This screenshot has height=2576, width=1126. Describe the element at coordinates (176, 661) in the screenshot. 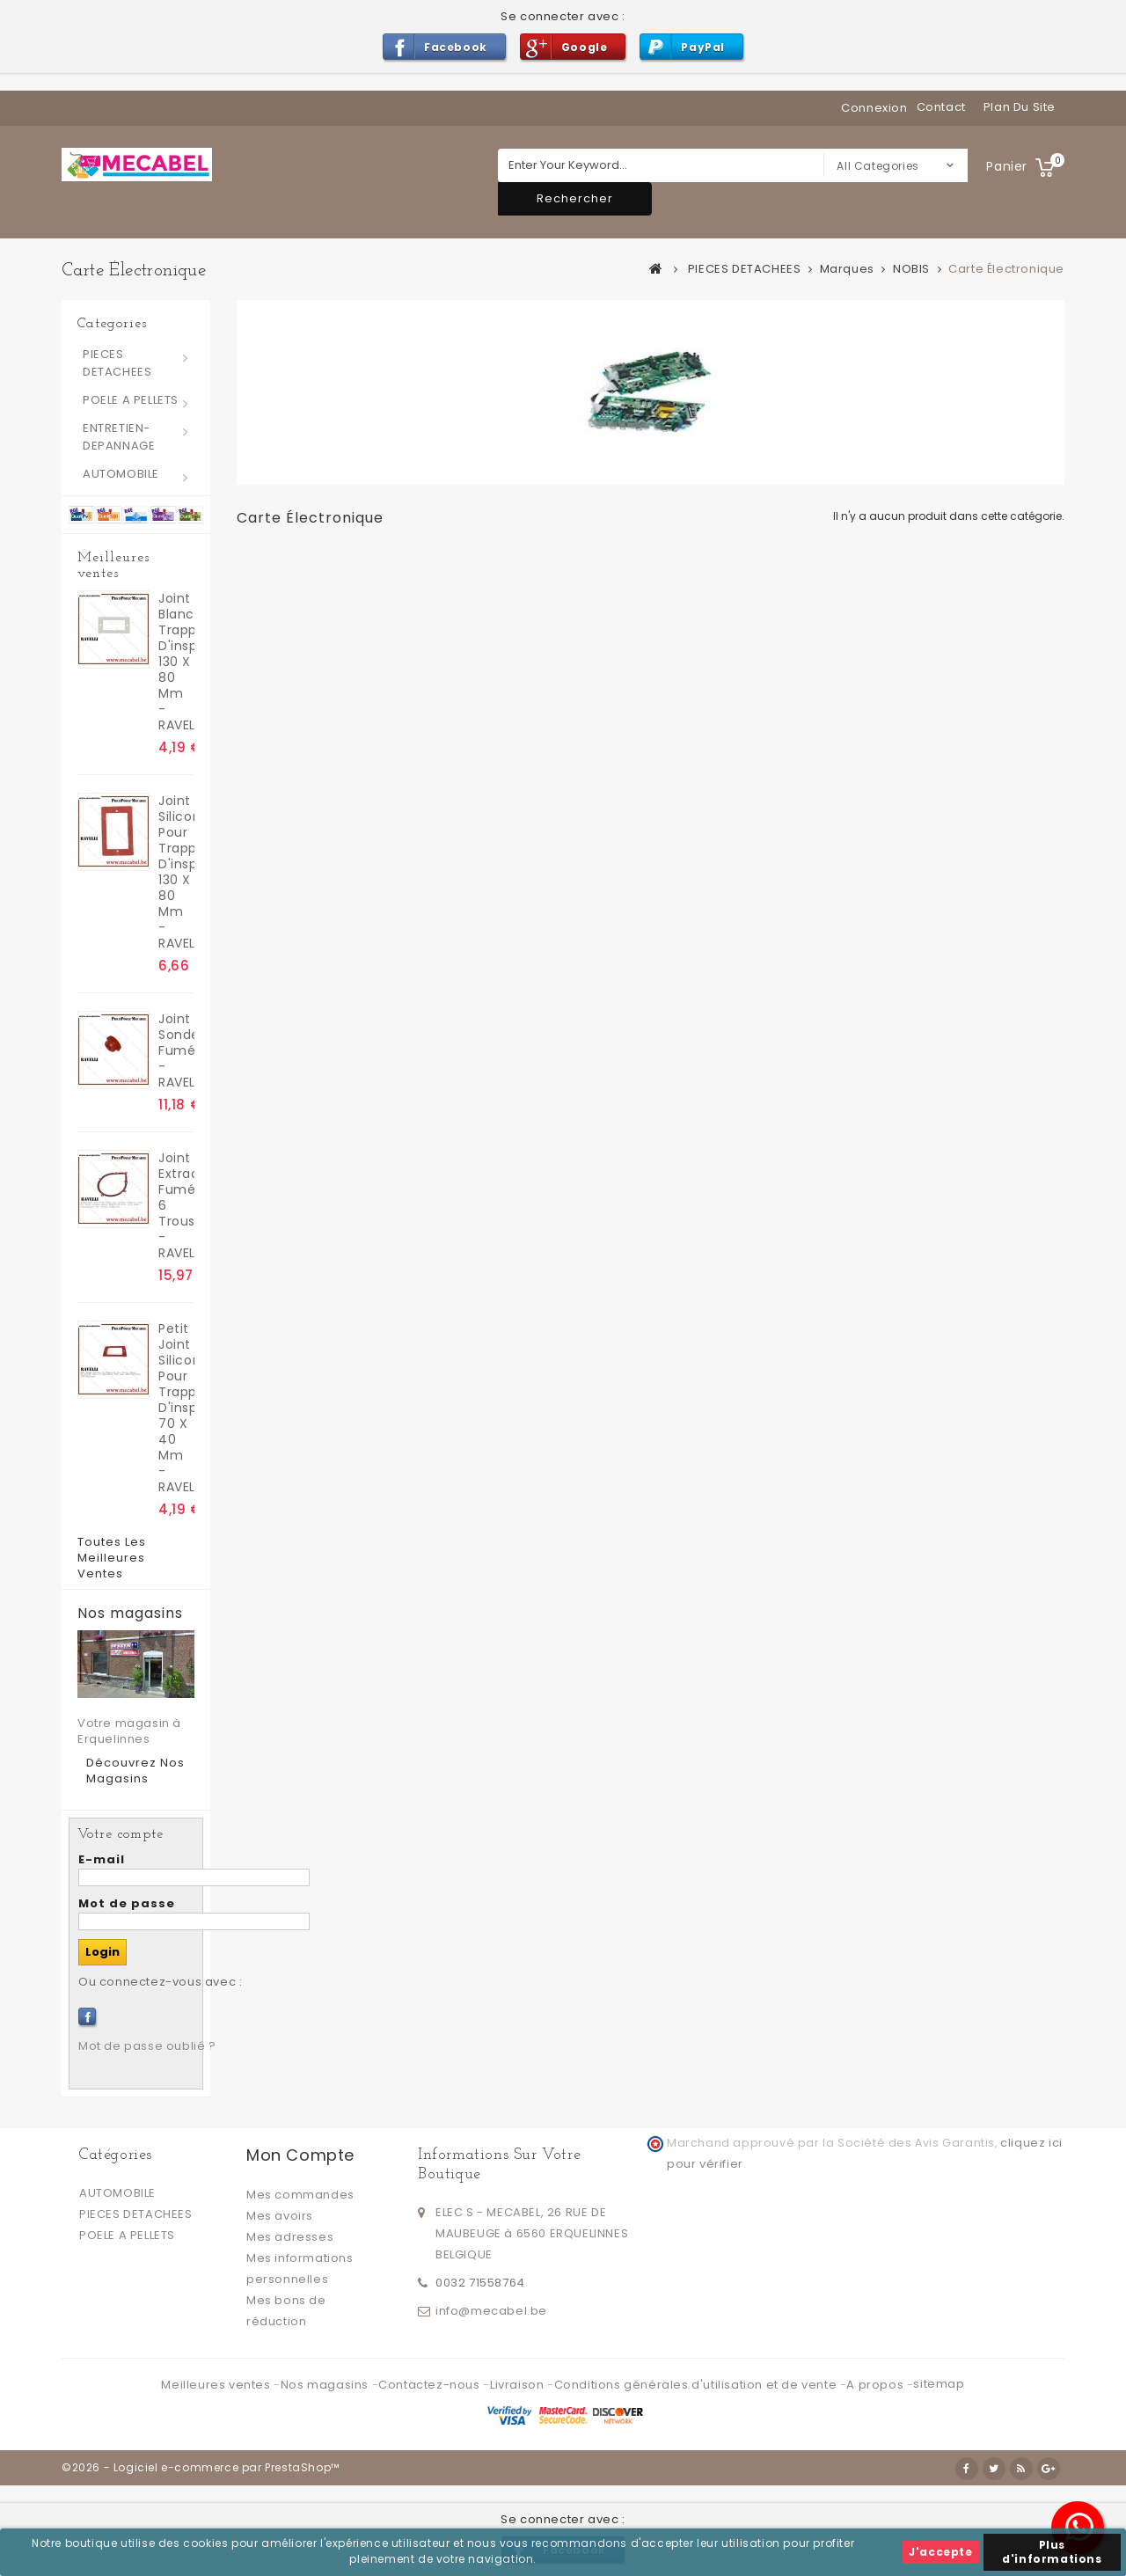

I see `joint blanc trappes d'inspection 130 x 80 mm - RAVELLI` at that location.